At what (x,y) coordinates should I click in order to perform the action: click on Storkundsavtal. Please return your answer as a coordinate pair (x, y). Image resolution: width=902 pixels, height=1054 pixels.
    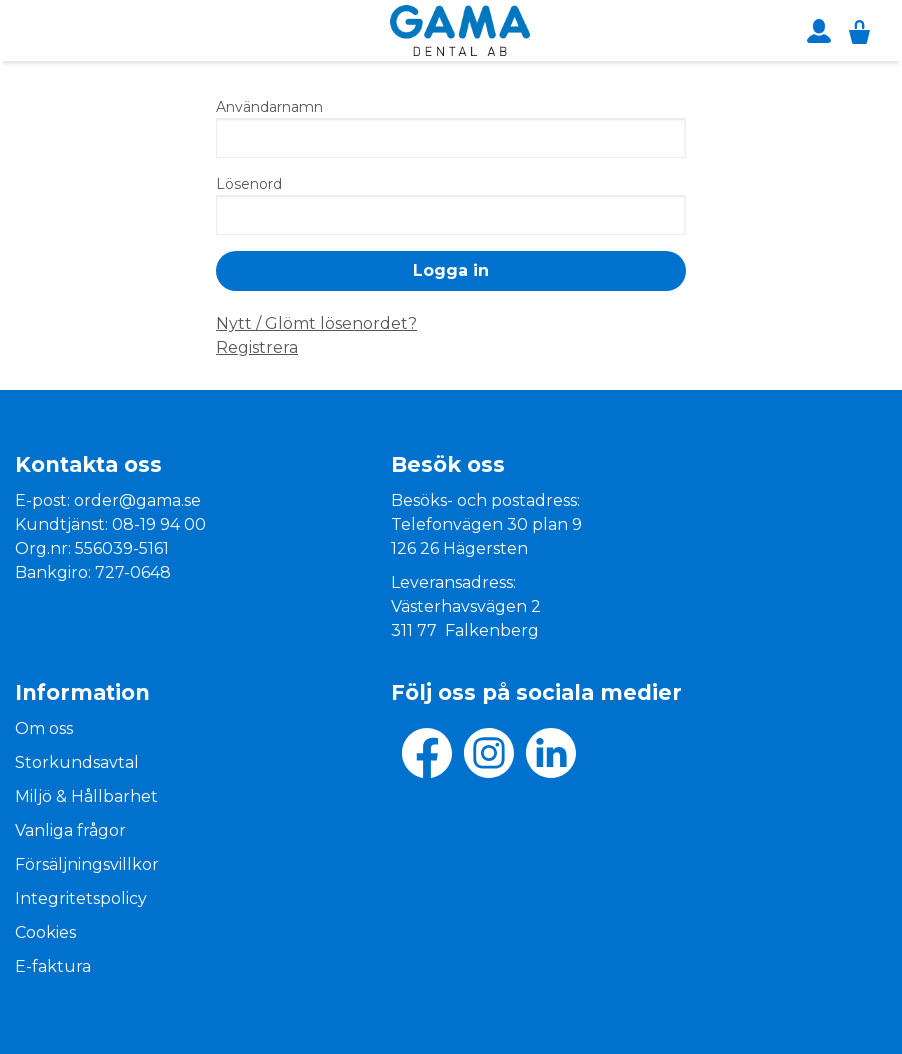
    Looking at the image, I should click on (77, 762).